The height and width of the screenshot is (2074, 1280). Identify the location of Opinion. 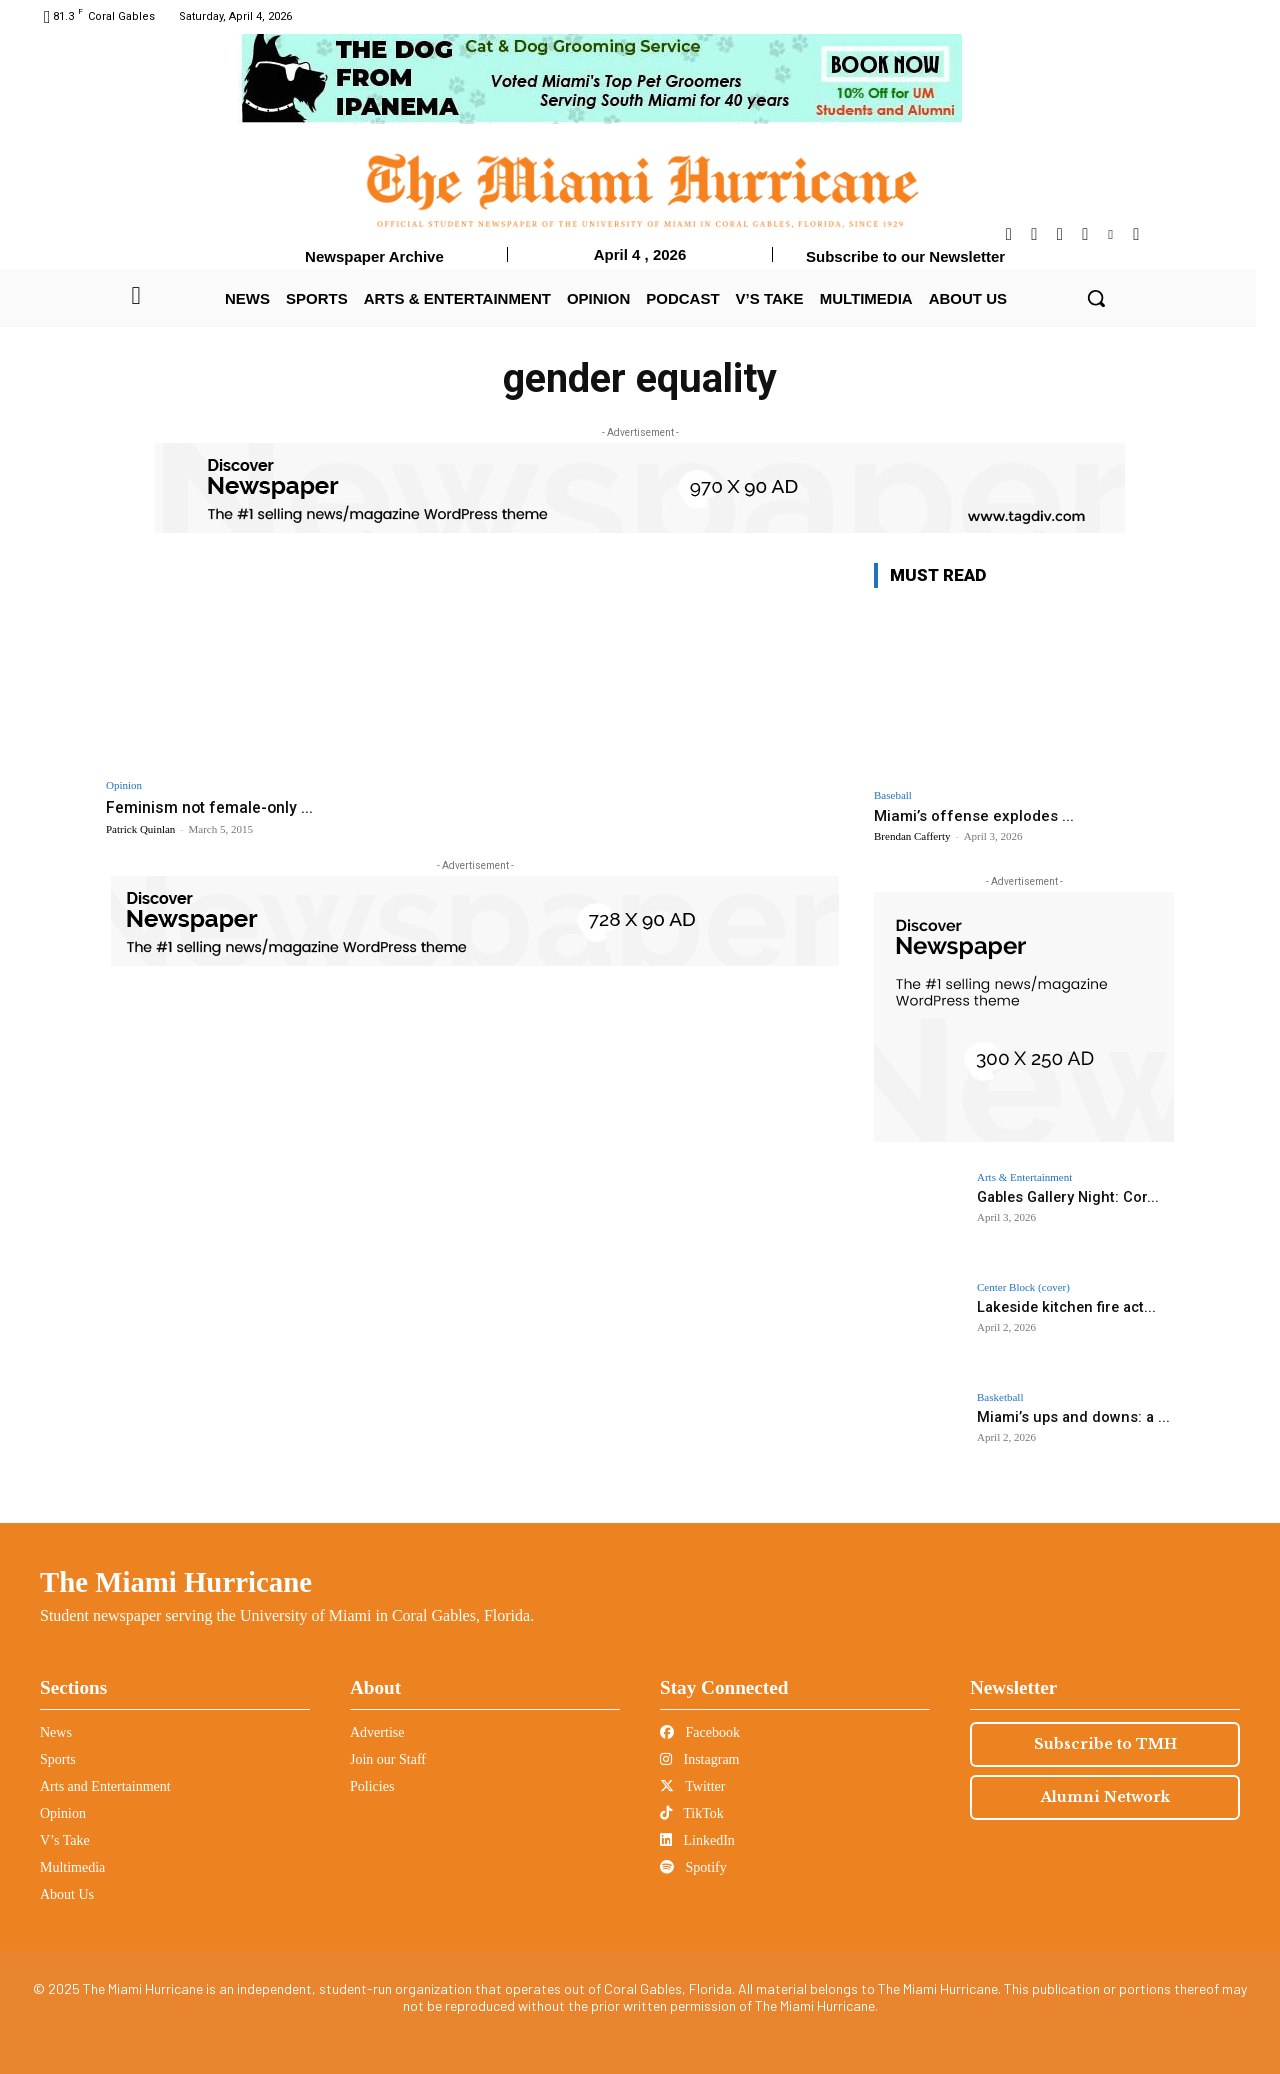
(124, 785).